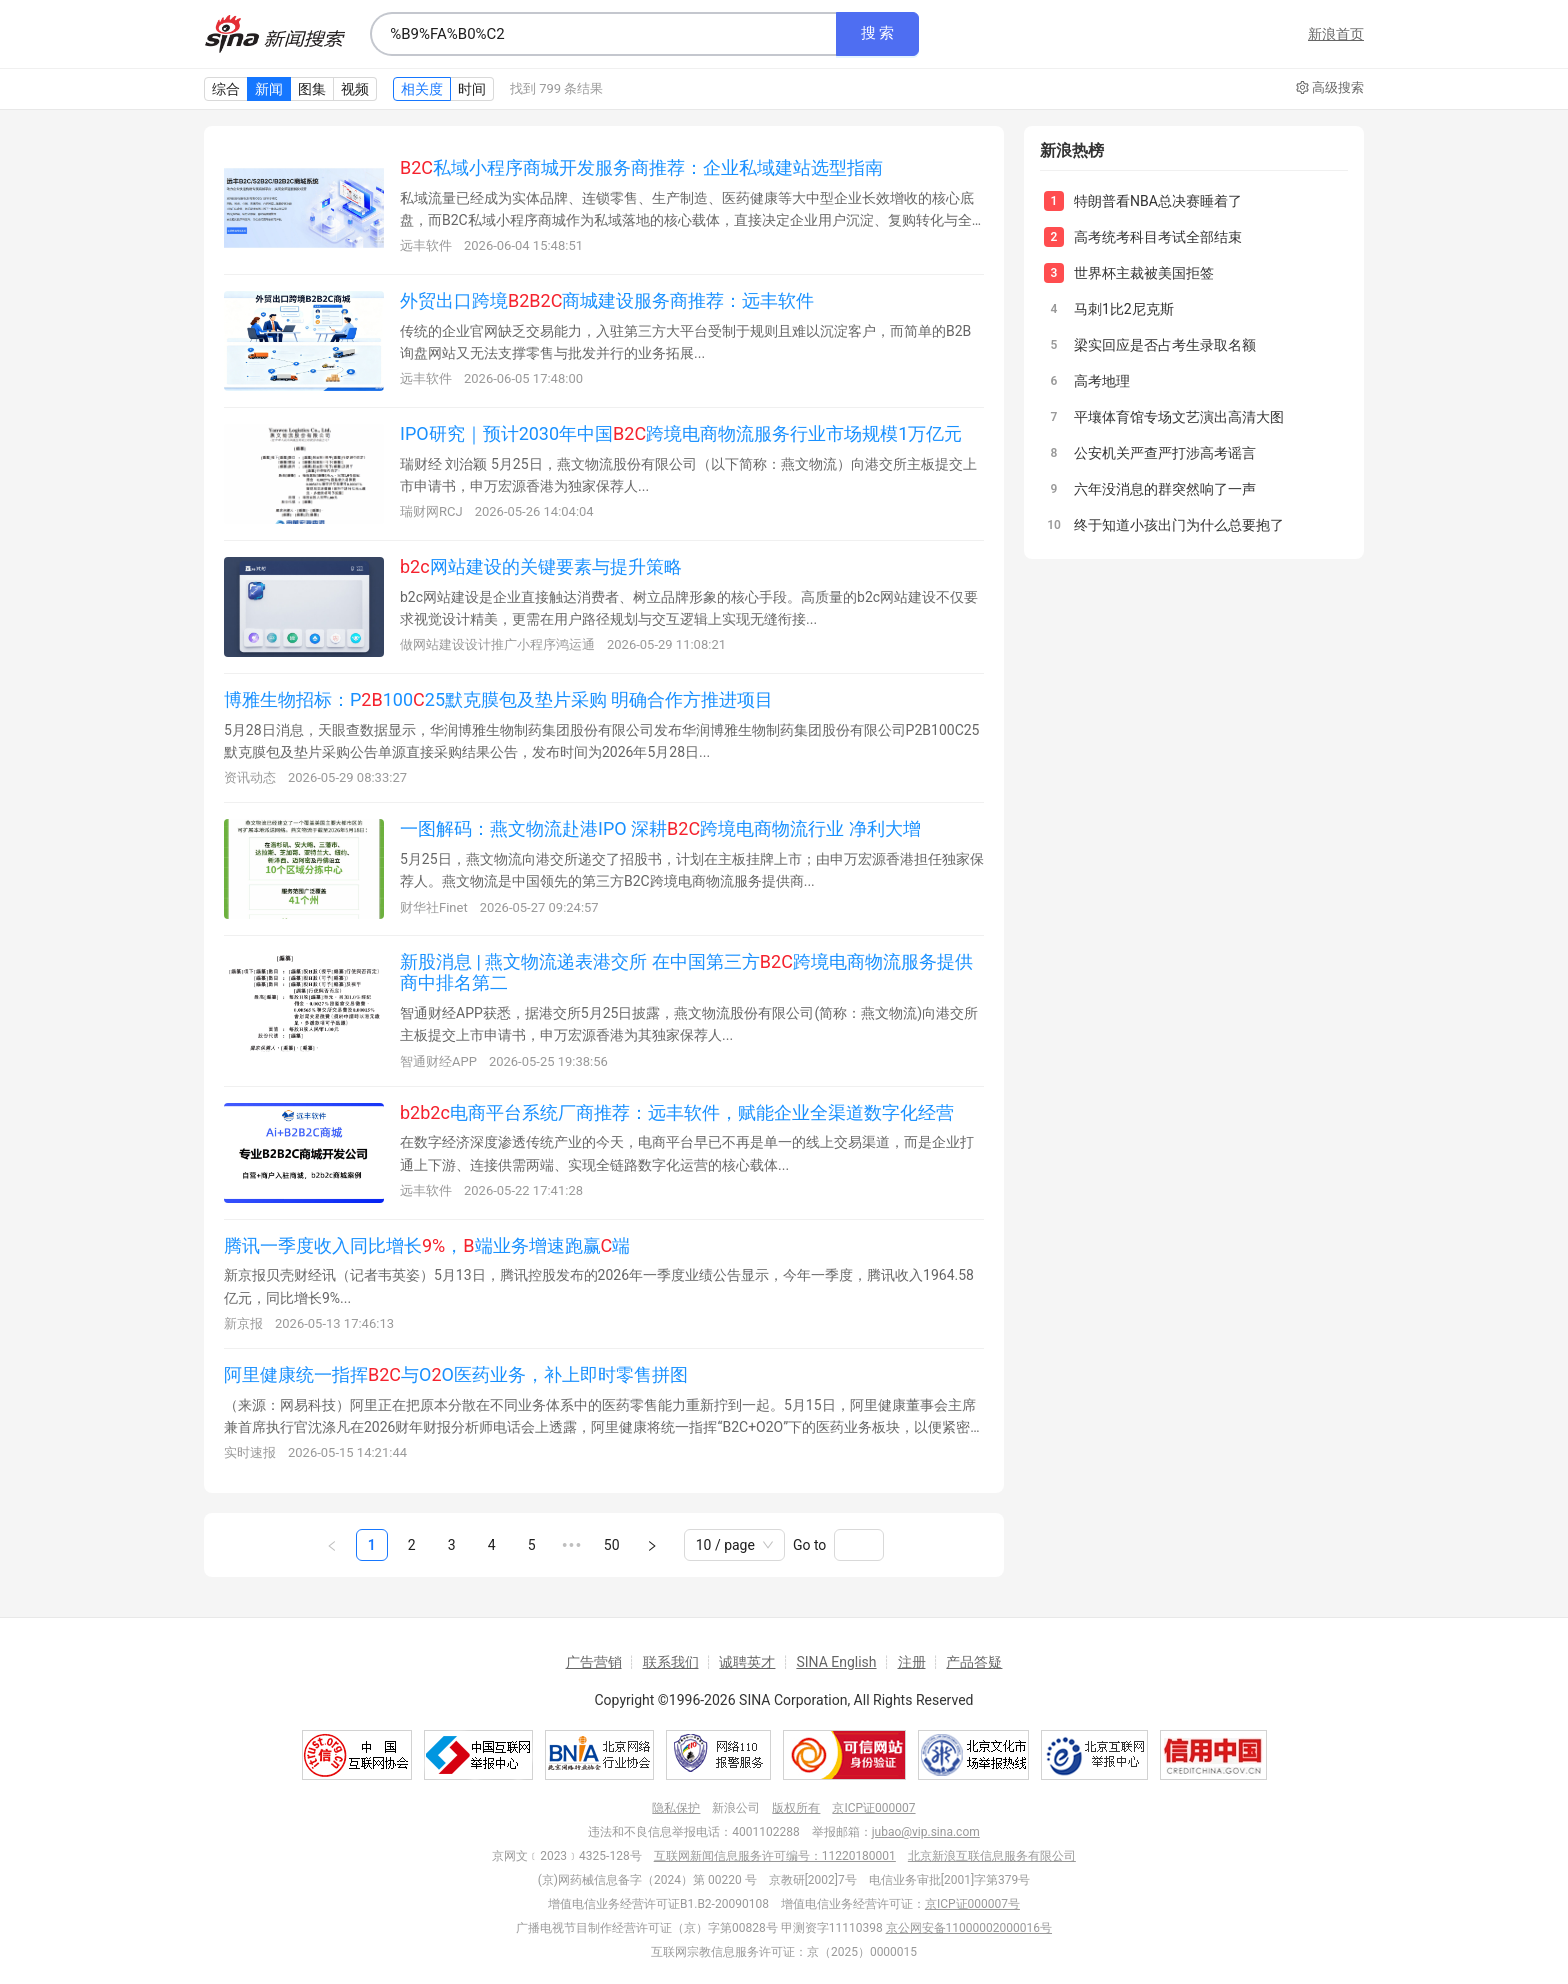  What do you see at coordinates (677, 1112) in the screenshot?
I see `电商平台系统厂商推荐：远丰软件，赋能企业全渠道数字化经营` at bounding box center [677, 1112].